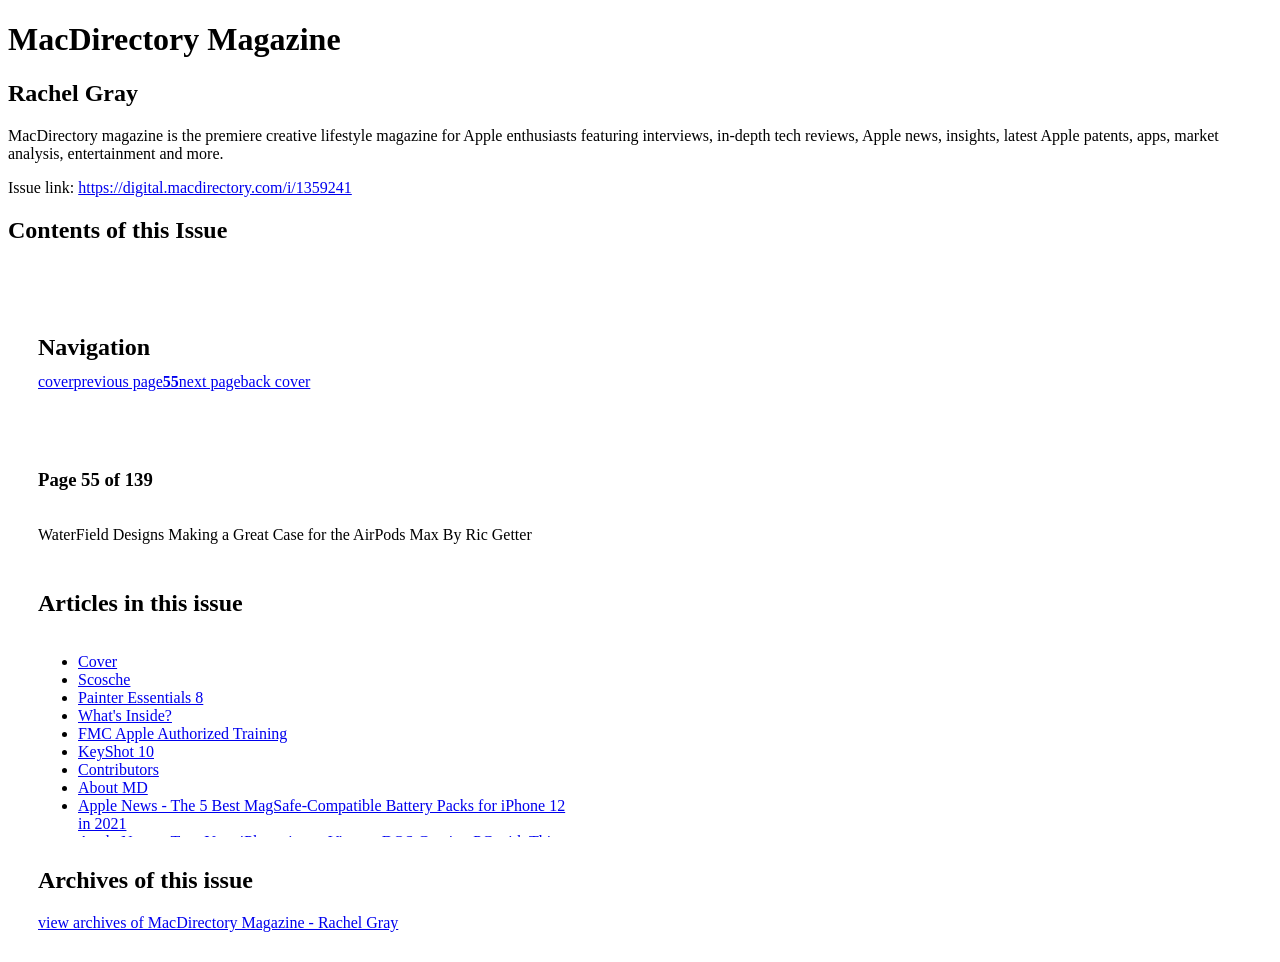 The width and height of the screenshot is (1280, 962). Describe the element at coordinates (182, 733) in the screenshot. I see `FMC Apple Authorized Training` at that location.